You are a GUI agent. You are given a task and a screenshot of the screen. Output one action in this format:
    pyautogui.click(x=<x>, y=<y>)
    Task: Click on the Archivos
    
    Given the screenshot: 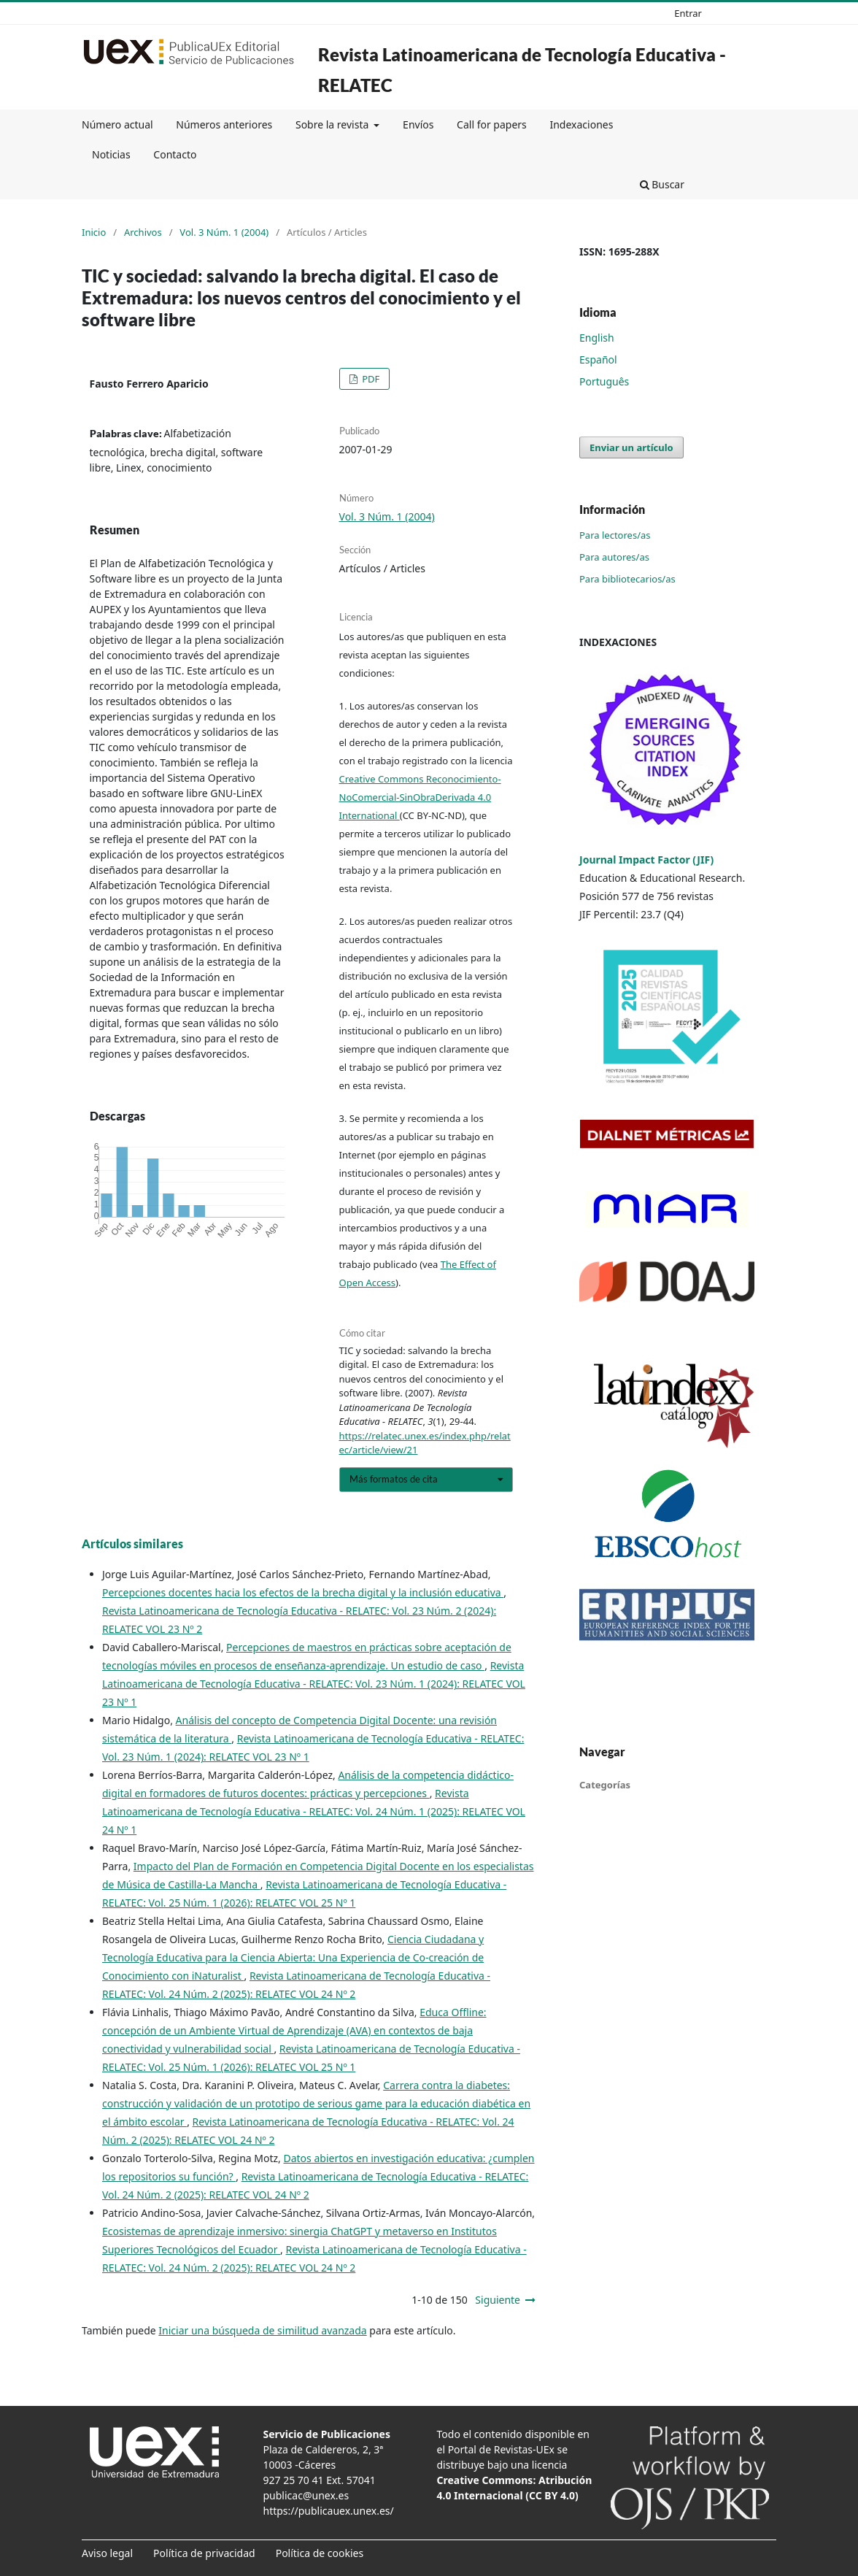 What is the action you would take?
    pyautogui.click(x=143, y=232)
    